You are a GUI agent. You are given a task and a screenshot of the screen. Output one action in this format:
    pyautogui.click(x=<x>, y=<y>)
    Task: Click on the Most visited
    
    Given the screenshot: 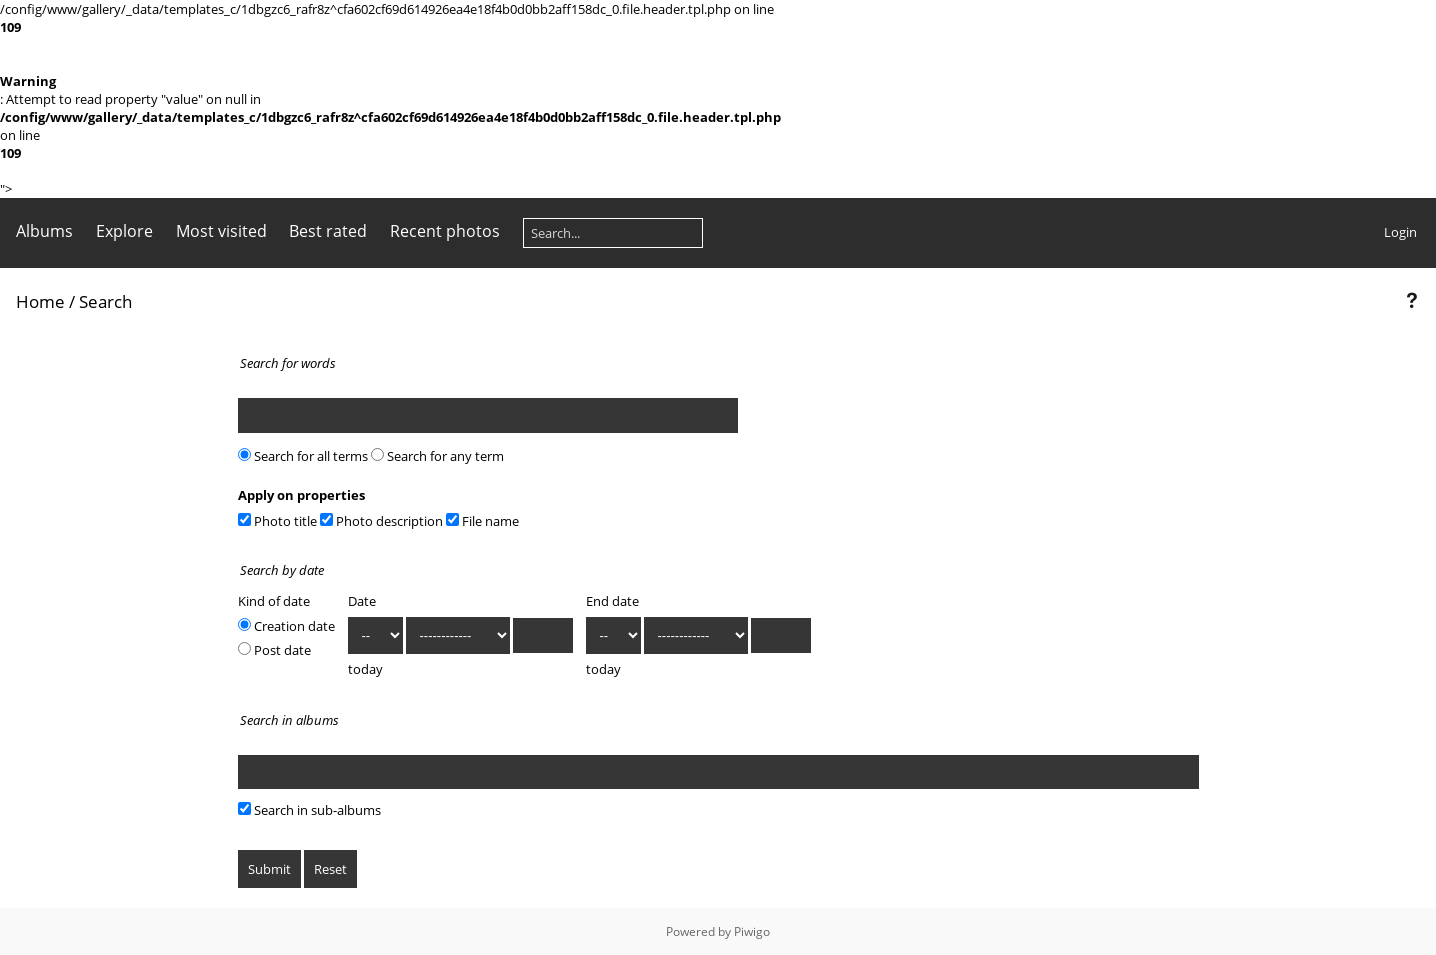 What is the action you would take?
    pyautogui.click(x=221, y=231)
    